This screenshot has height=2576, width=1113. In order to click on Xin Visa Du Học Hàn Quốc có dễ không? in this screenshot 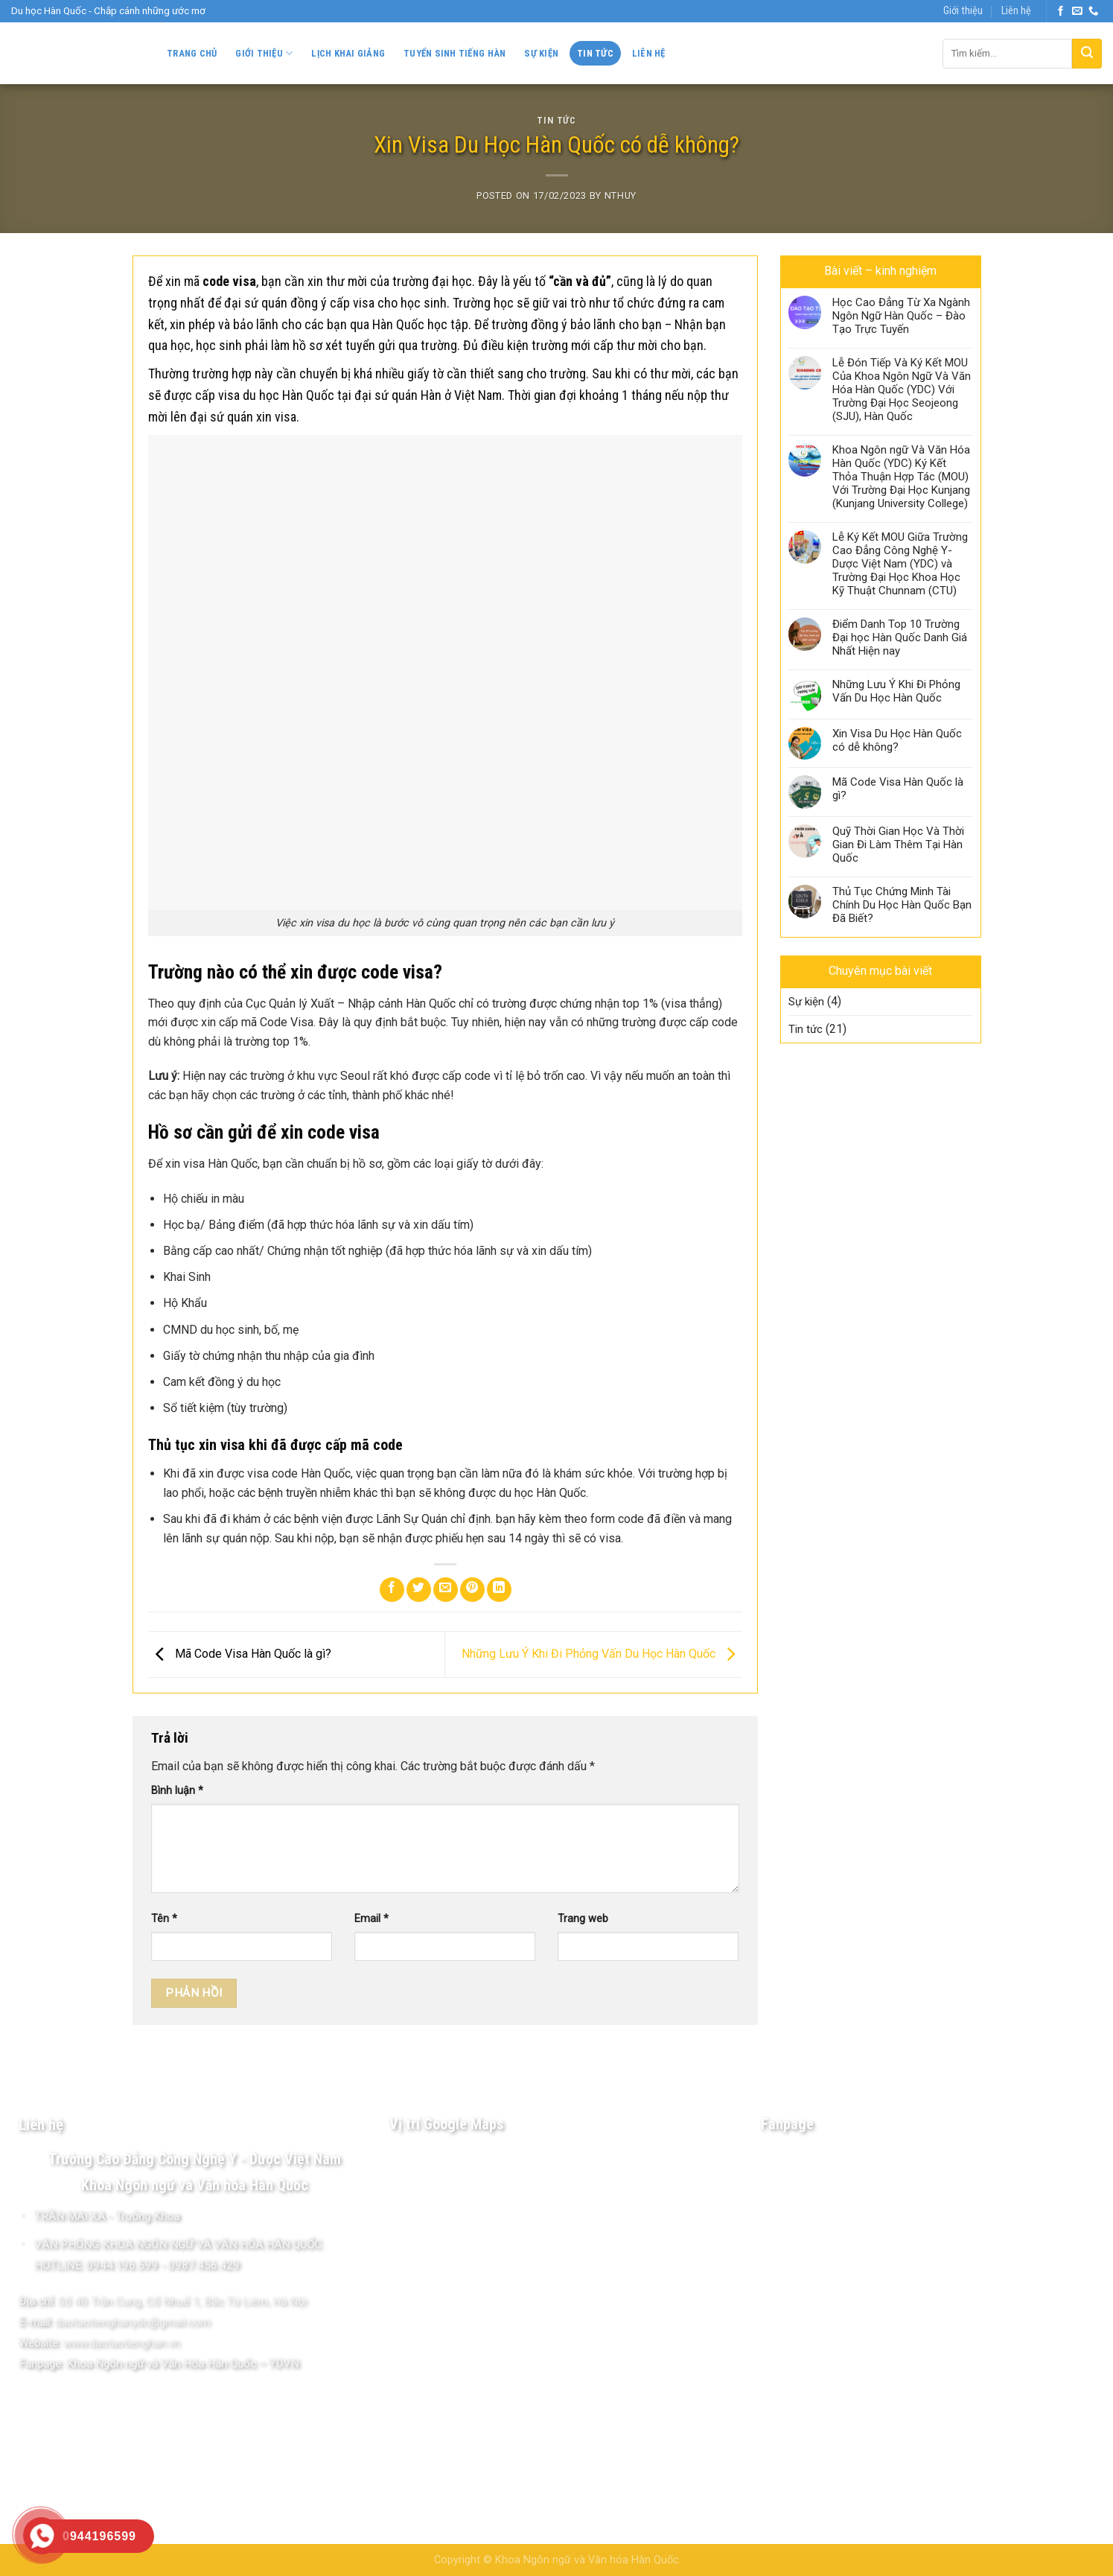, I will do `click(897, 740)`.